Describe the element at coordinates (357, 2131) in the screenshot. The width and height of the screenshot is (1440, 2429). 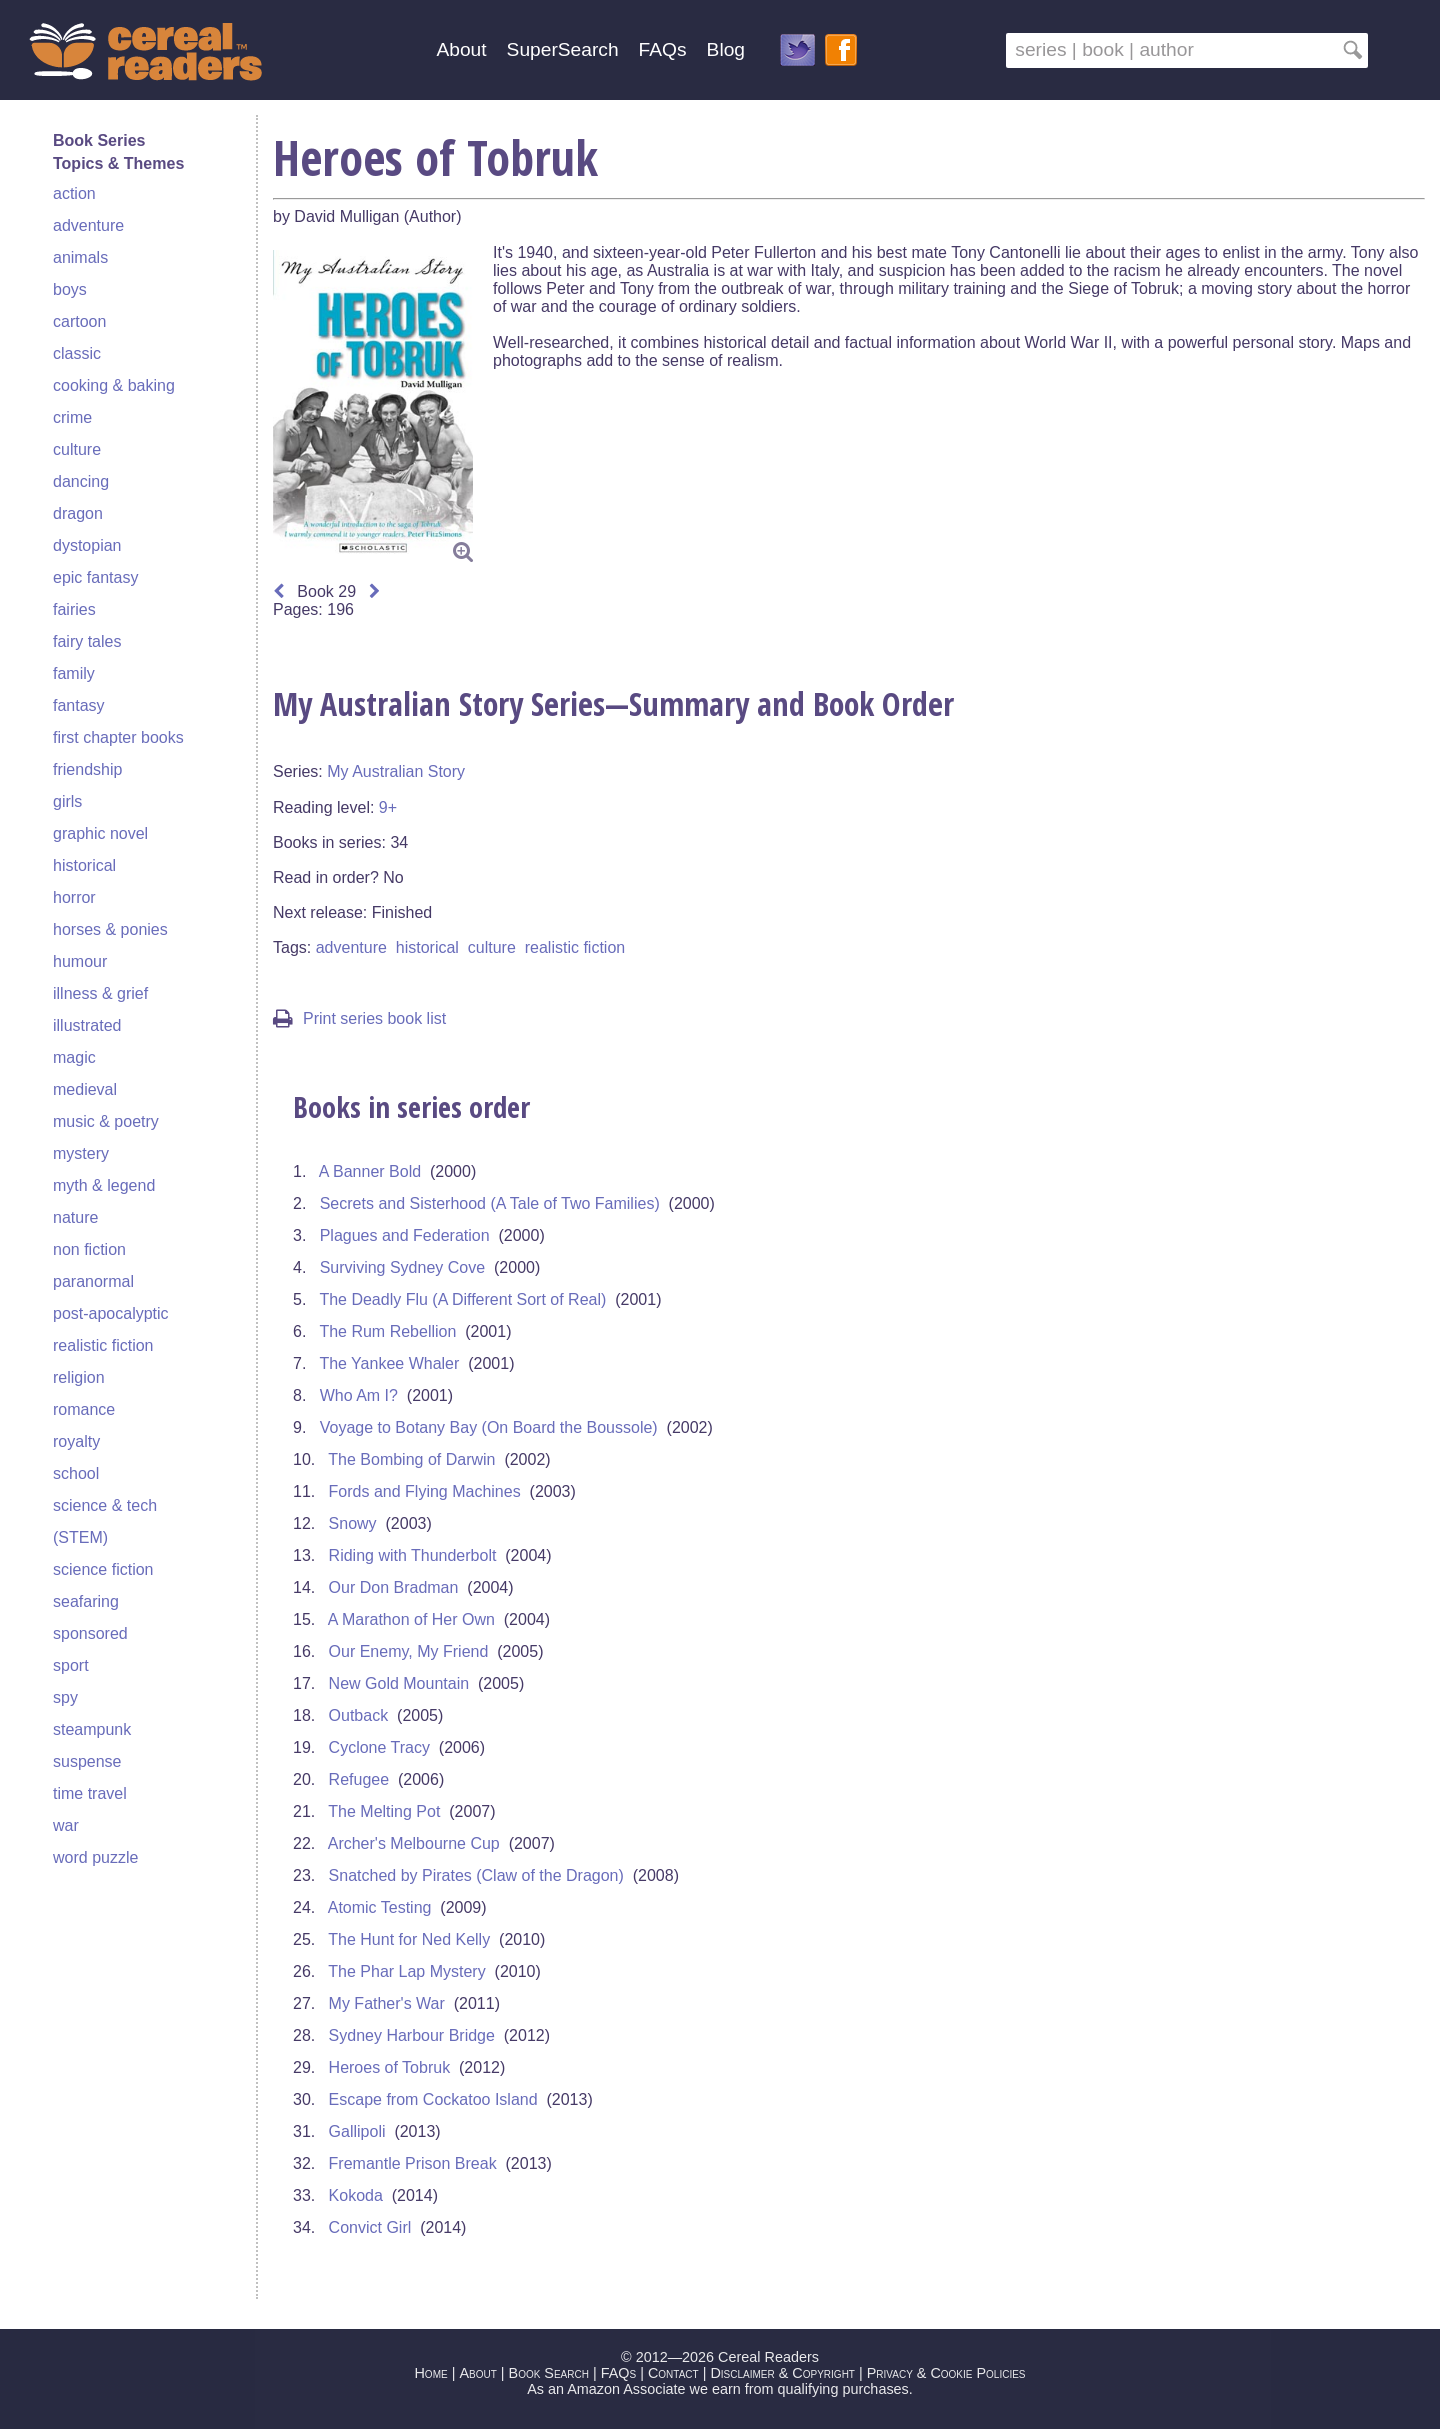
I see `Gallipoli` at that location.